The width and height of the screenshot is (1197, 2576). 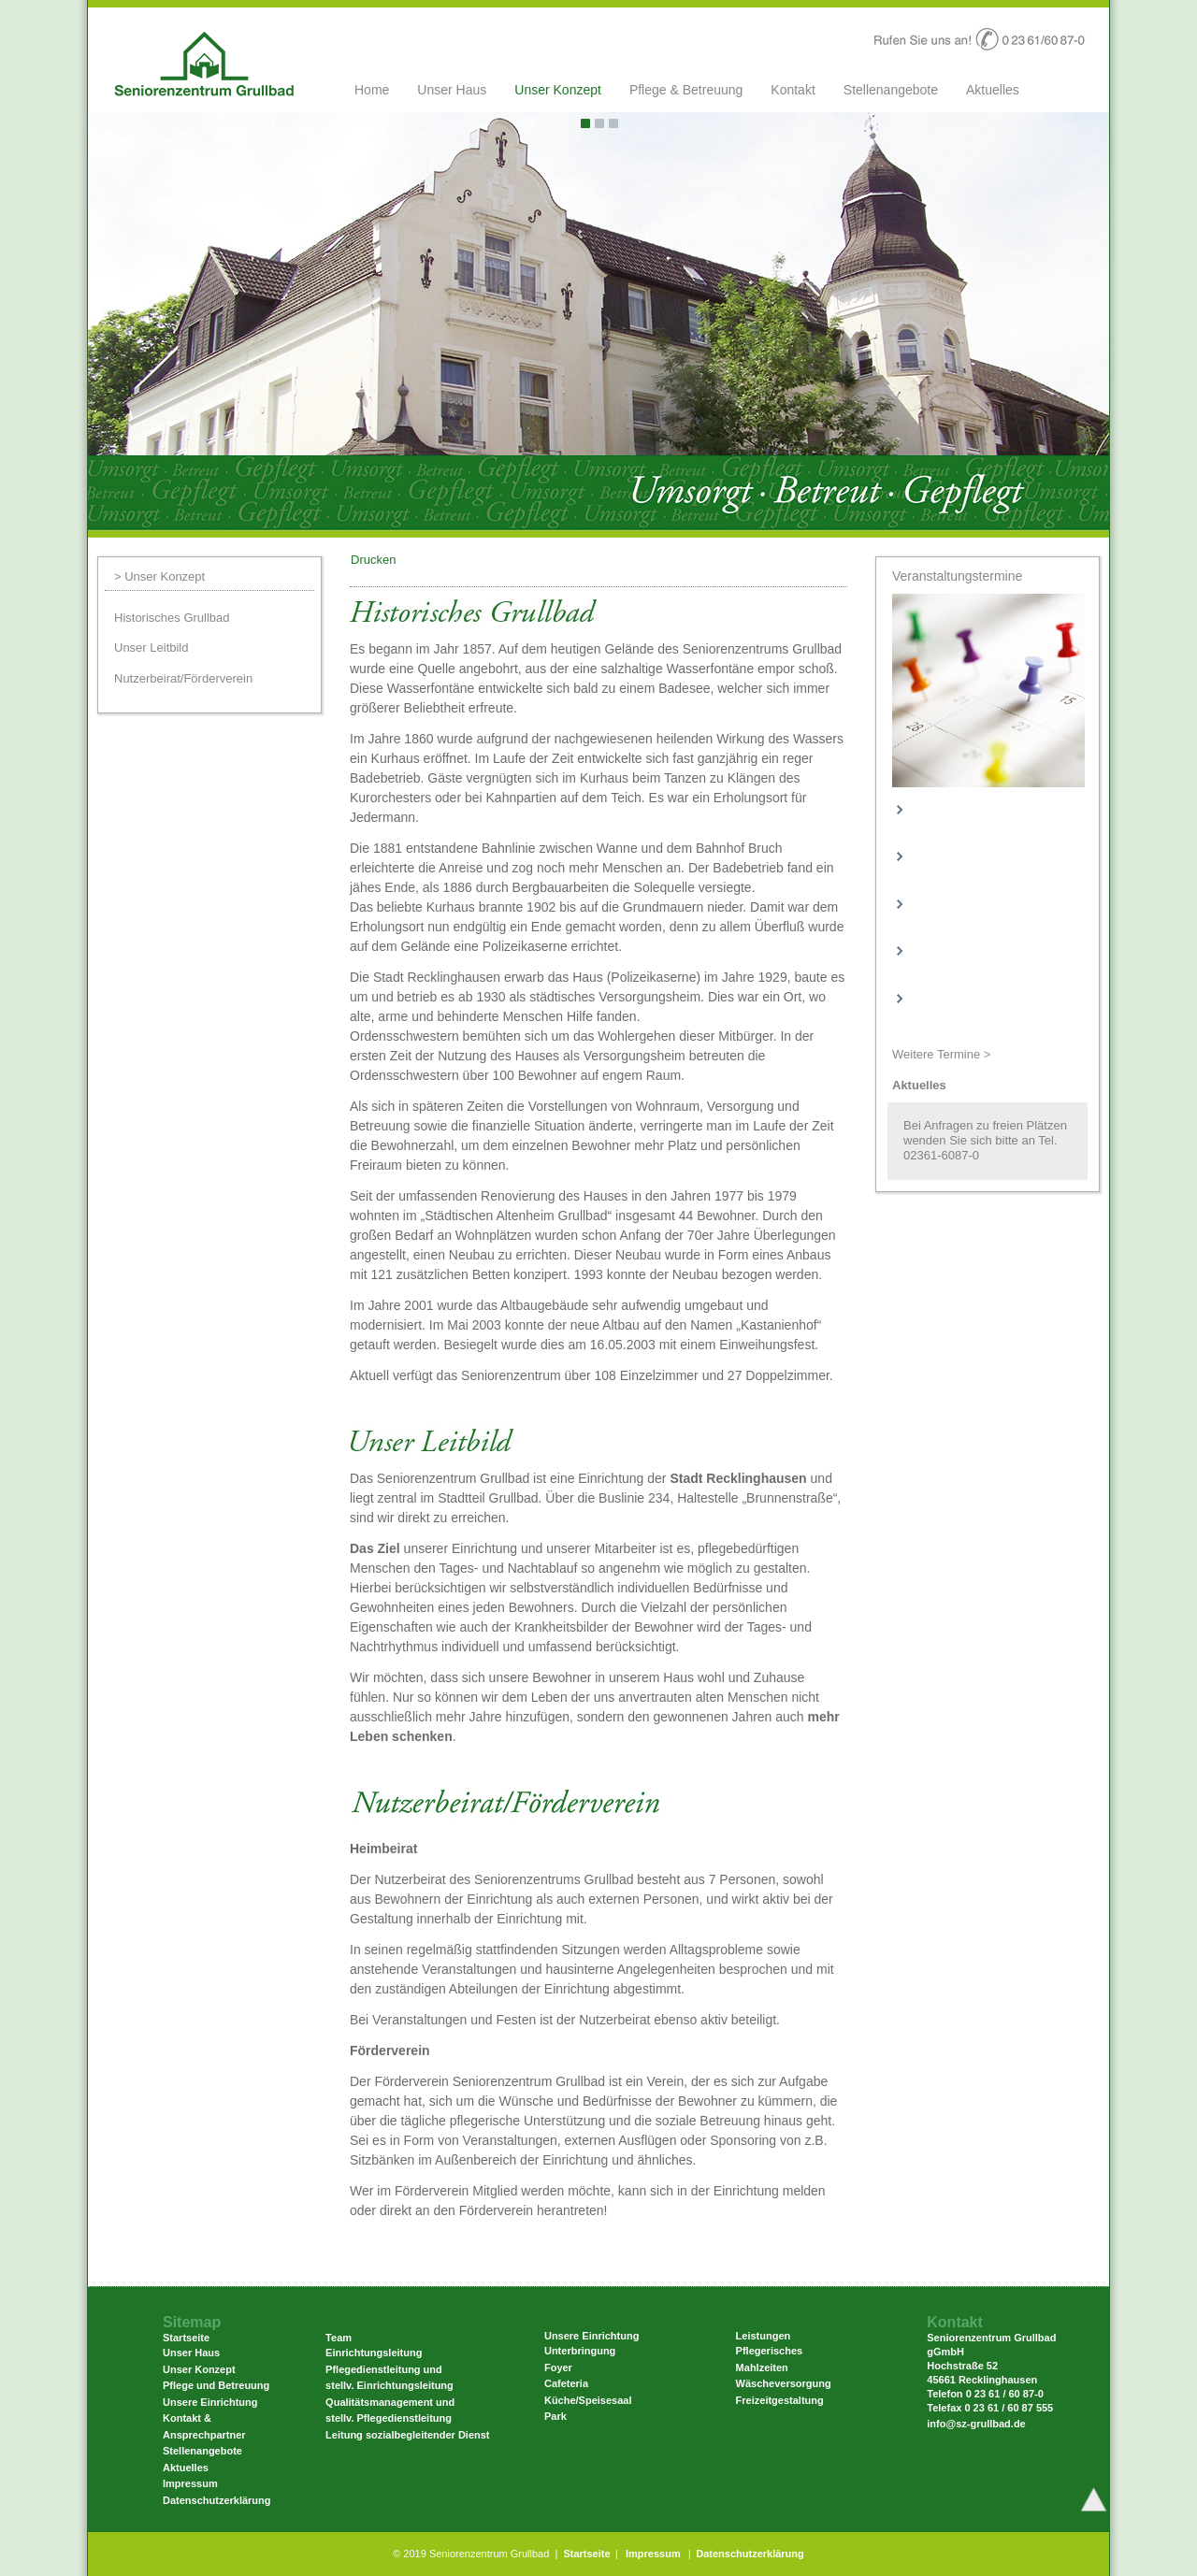 I want to click on Pflege & Betreuung, so click(x=686, y=89).